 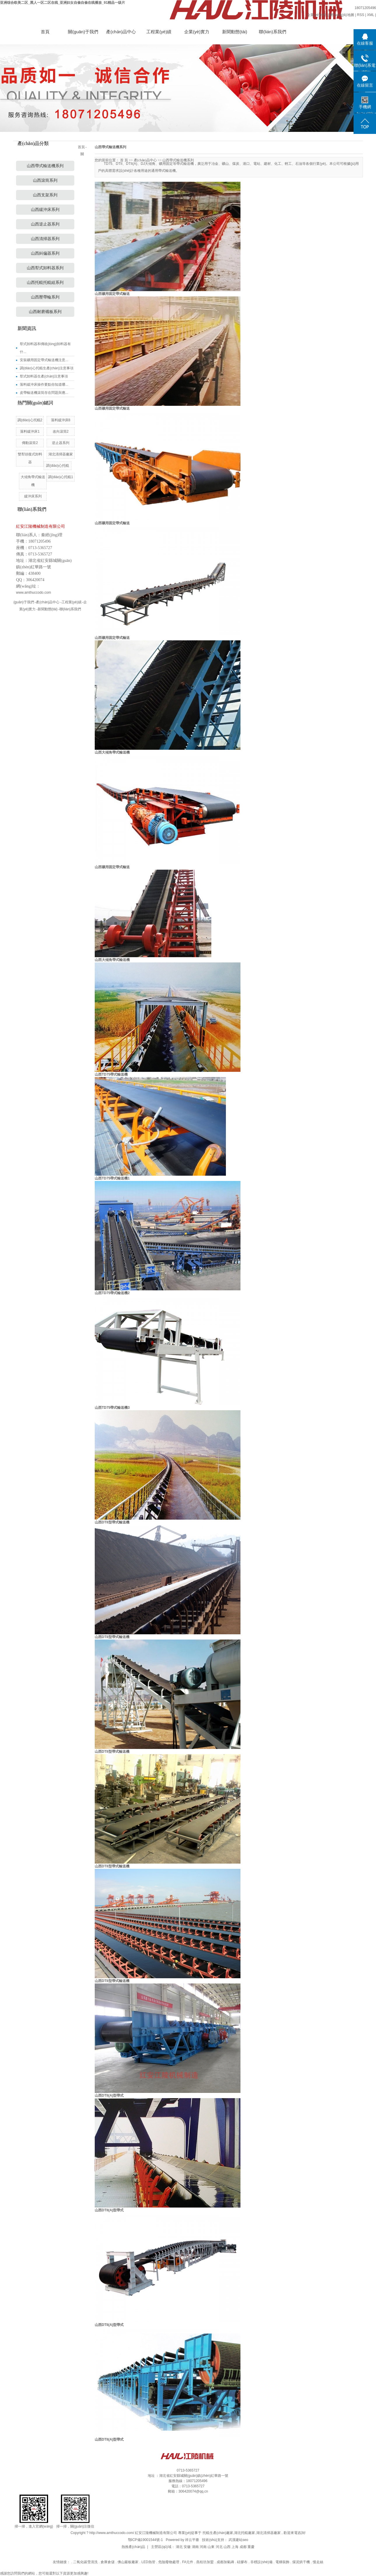 I want to click on LED熱管, so click(x=148, y=2562).